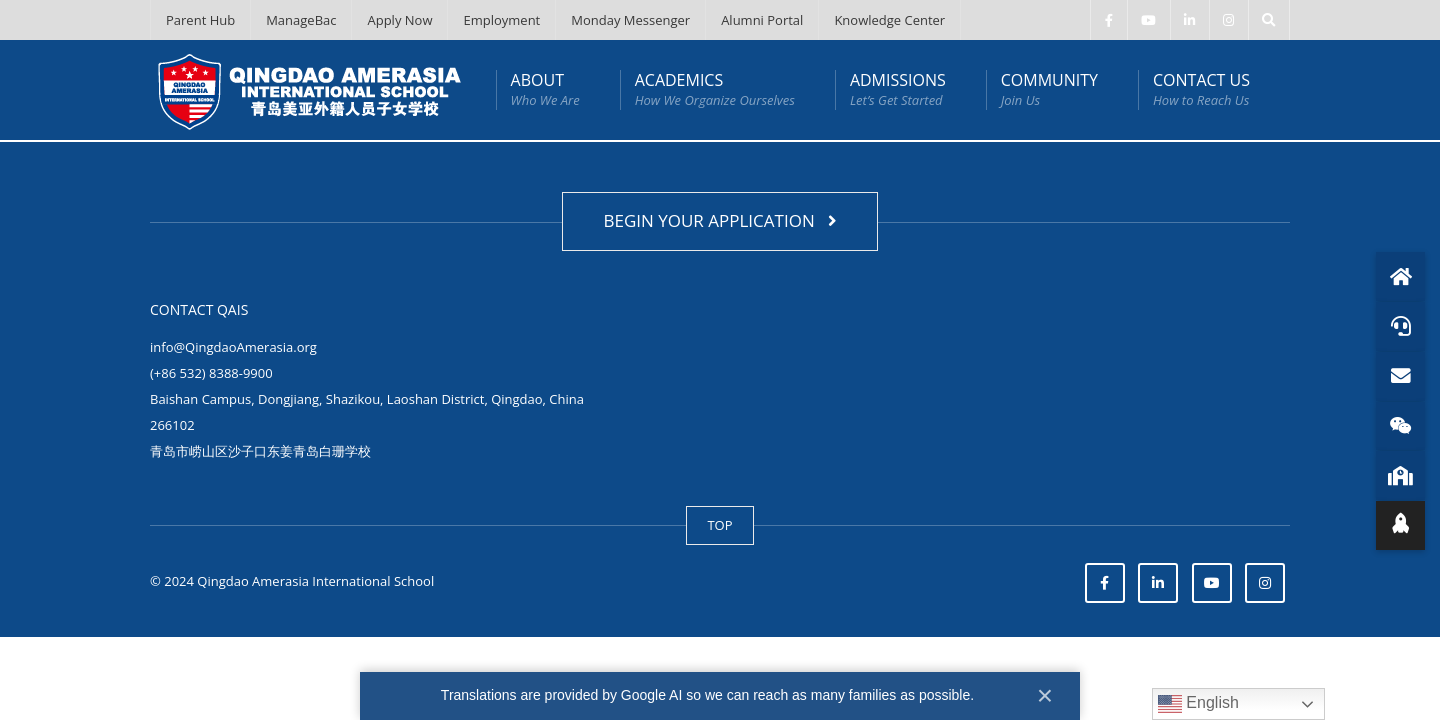  I want to click on COMMUNITY, so click(1049, 89).